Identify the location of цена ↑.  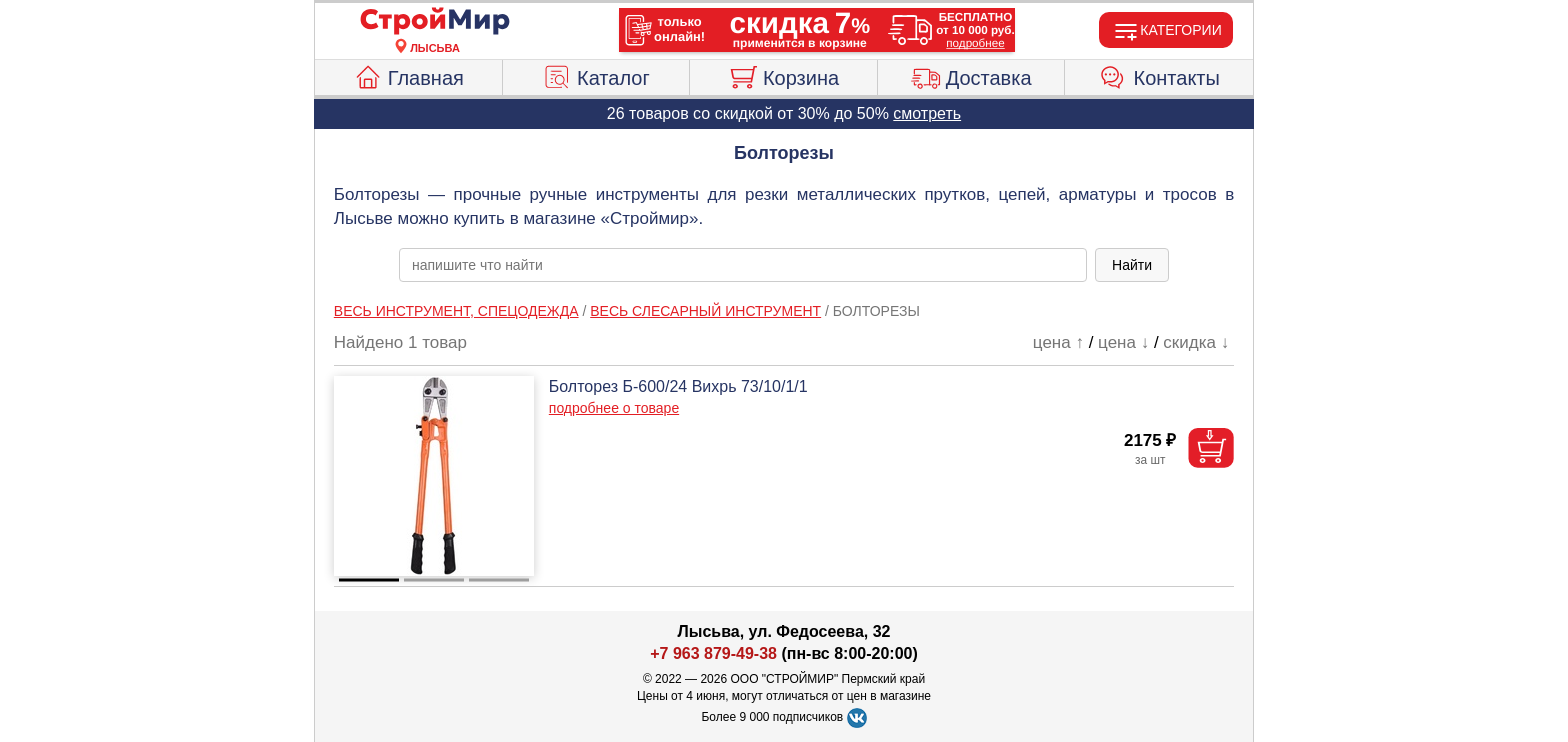
(1058, 342).